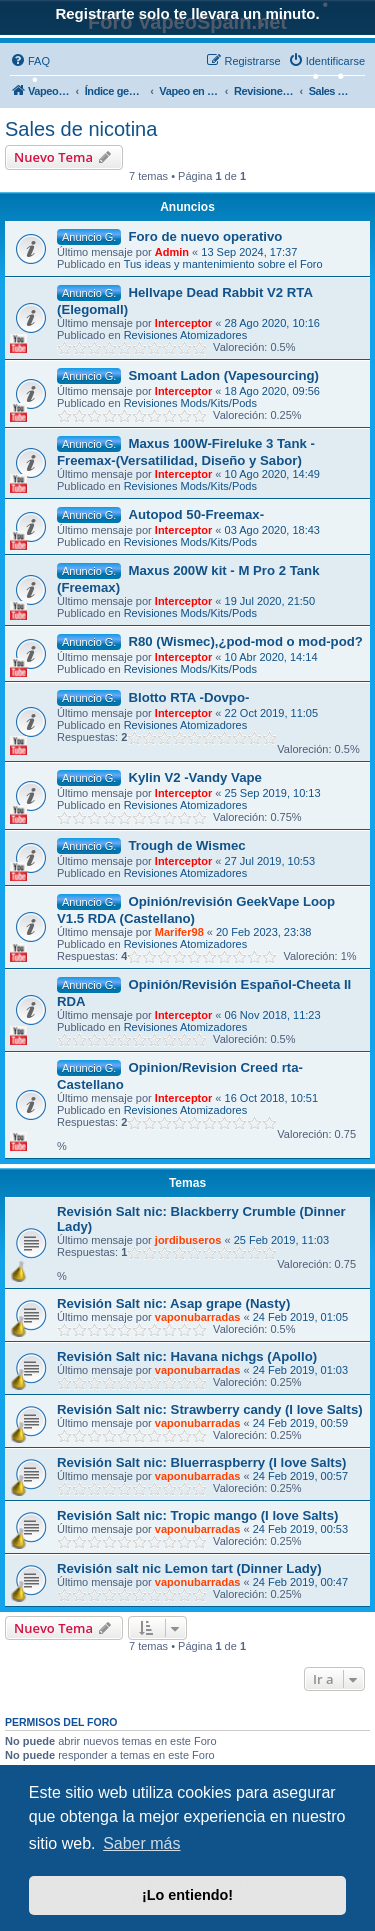 The width and height of the screenshot is (375, 1931). Describe the element at coordinates (300, 1423) in the screenshot. I see `24 Feb 2019, 00:59` at that location.